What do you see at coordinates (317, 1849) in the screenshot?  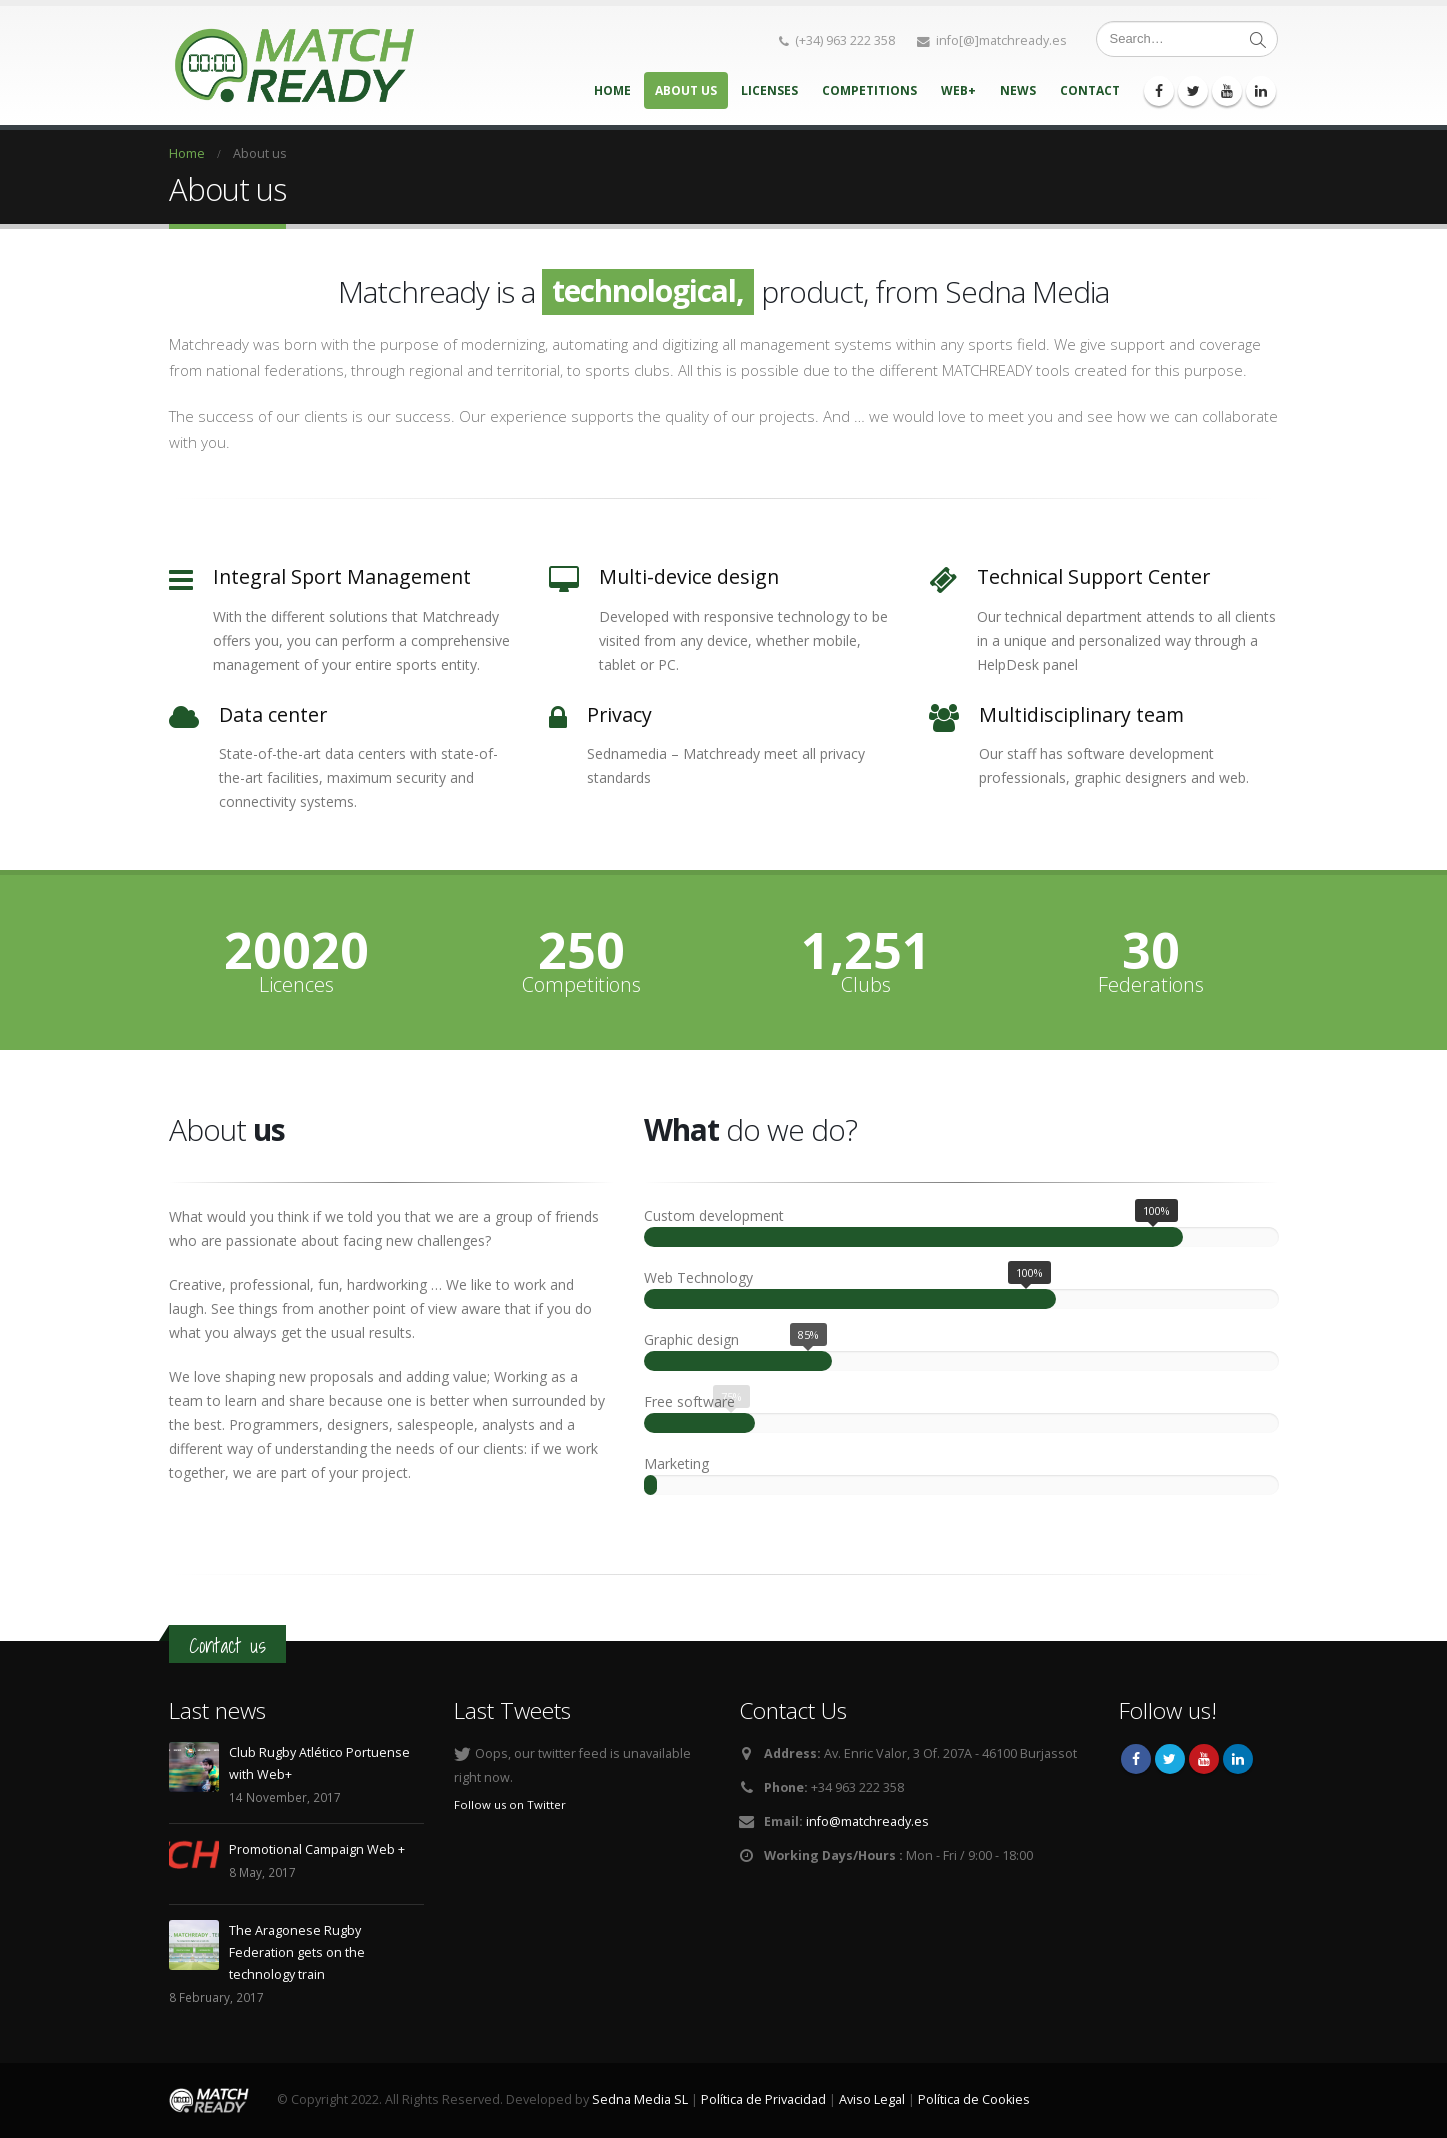 I see `Promotional Campaign Web +` at bounding box center [317, 1849].